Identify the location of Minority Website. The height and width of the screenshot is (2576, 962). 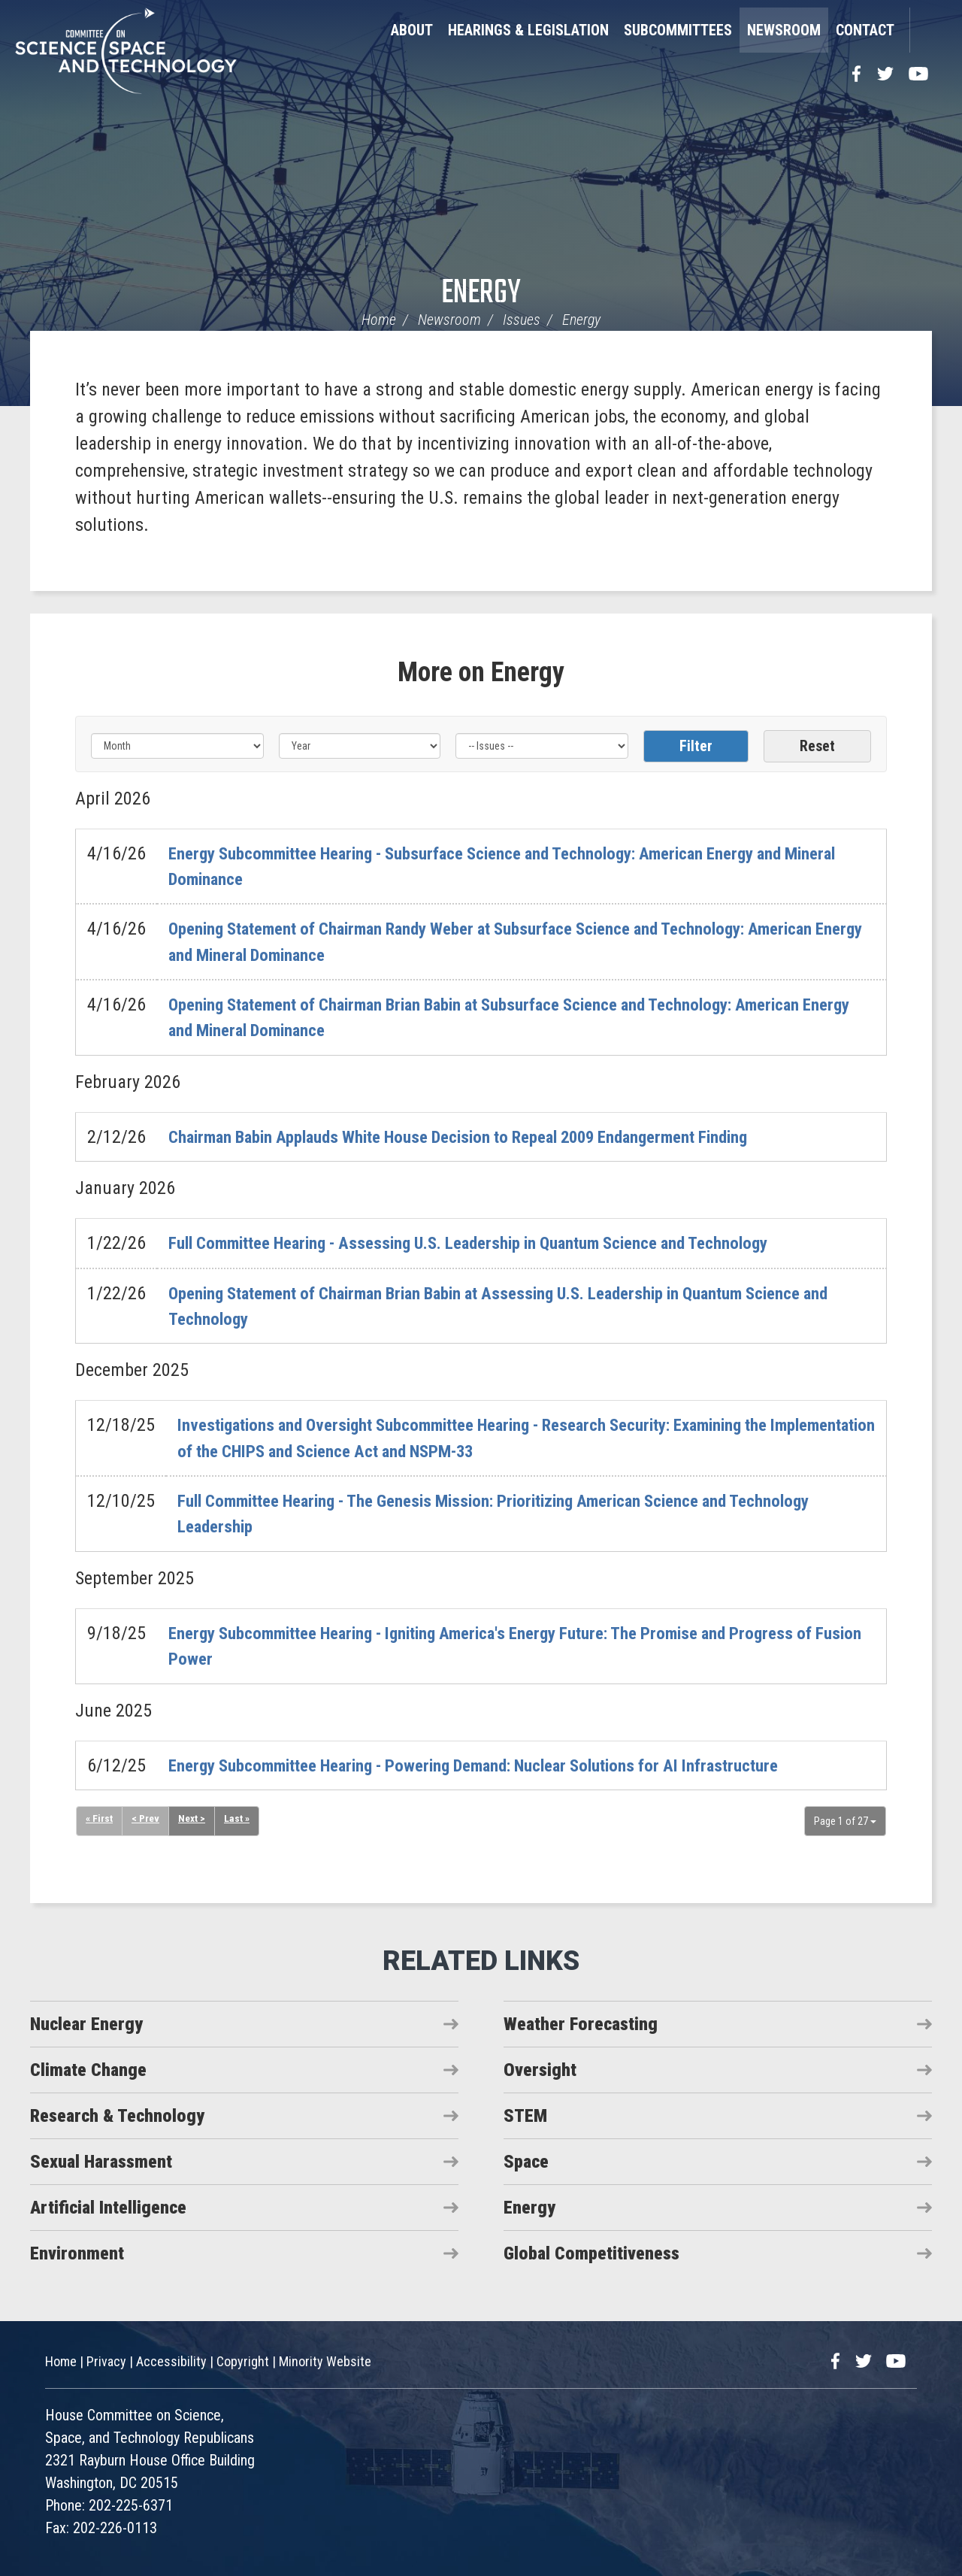
(325, 2360).